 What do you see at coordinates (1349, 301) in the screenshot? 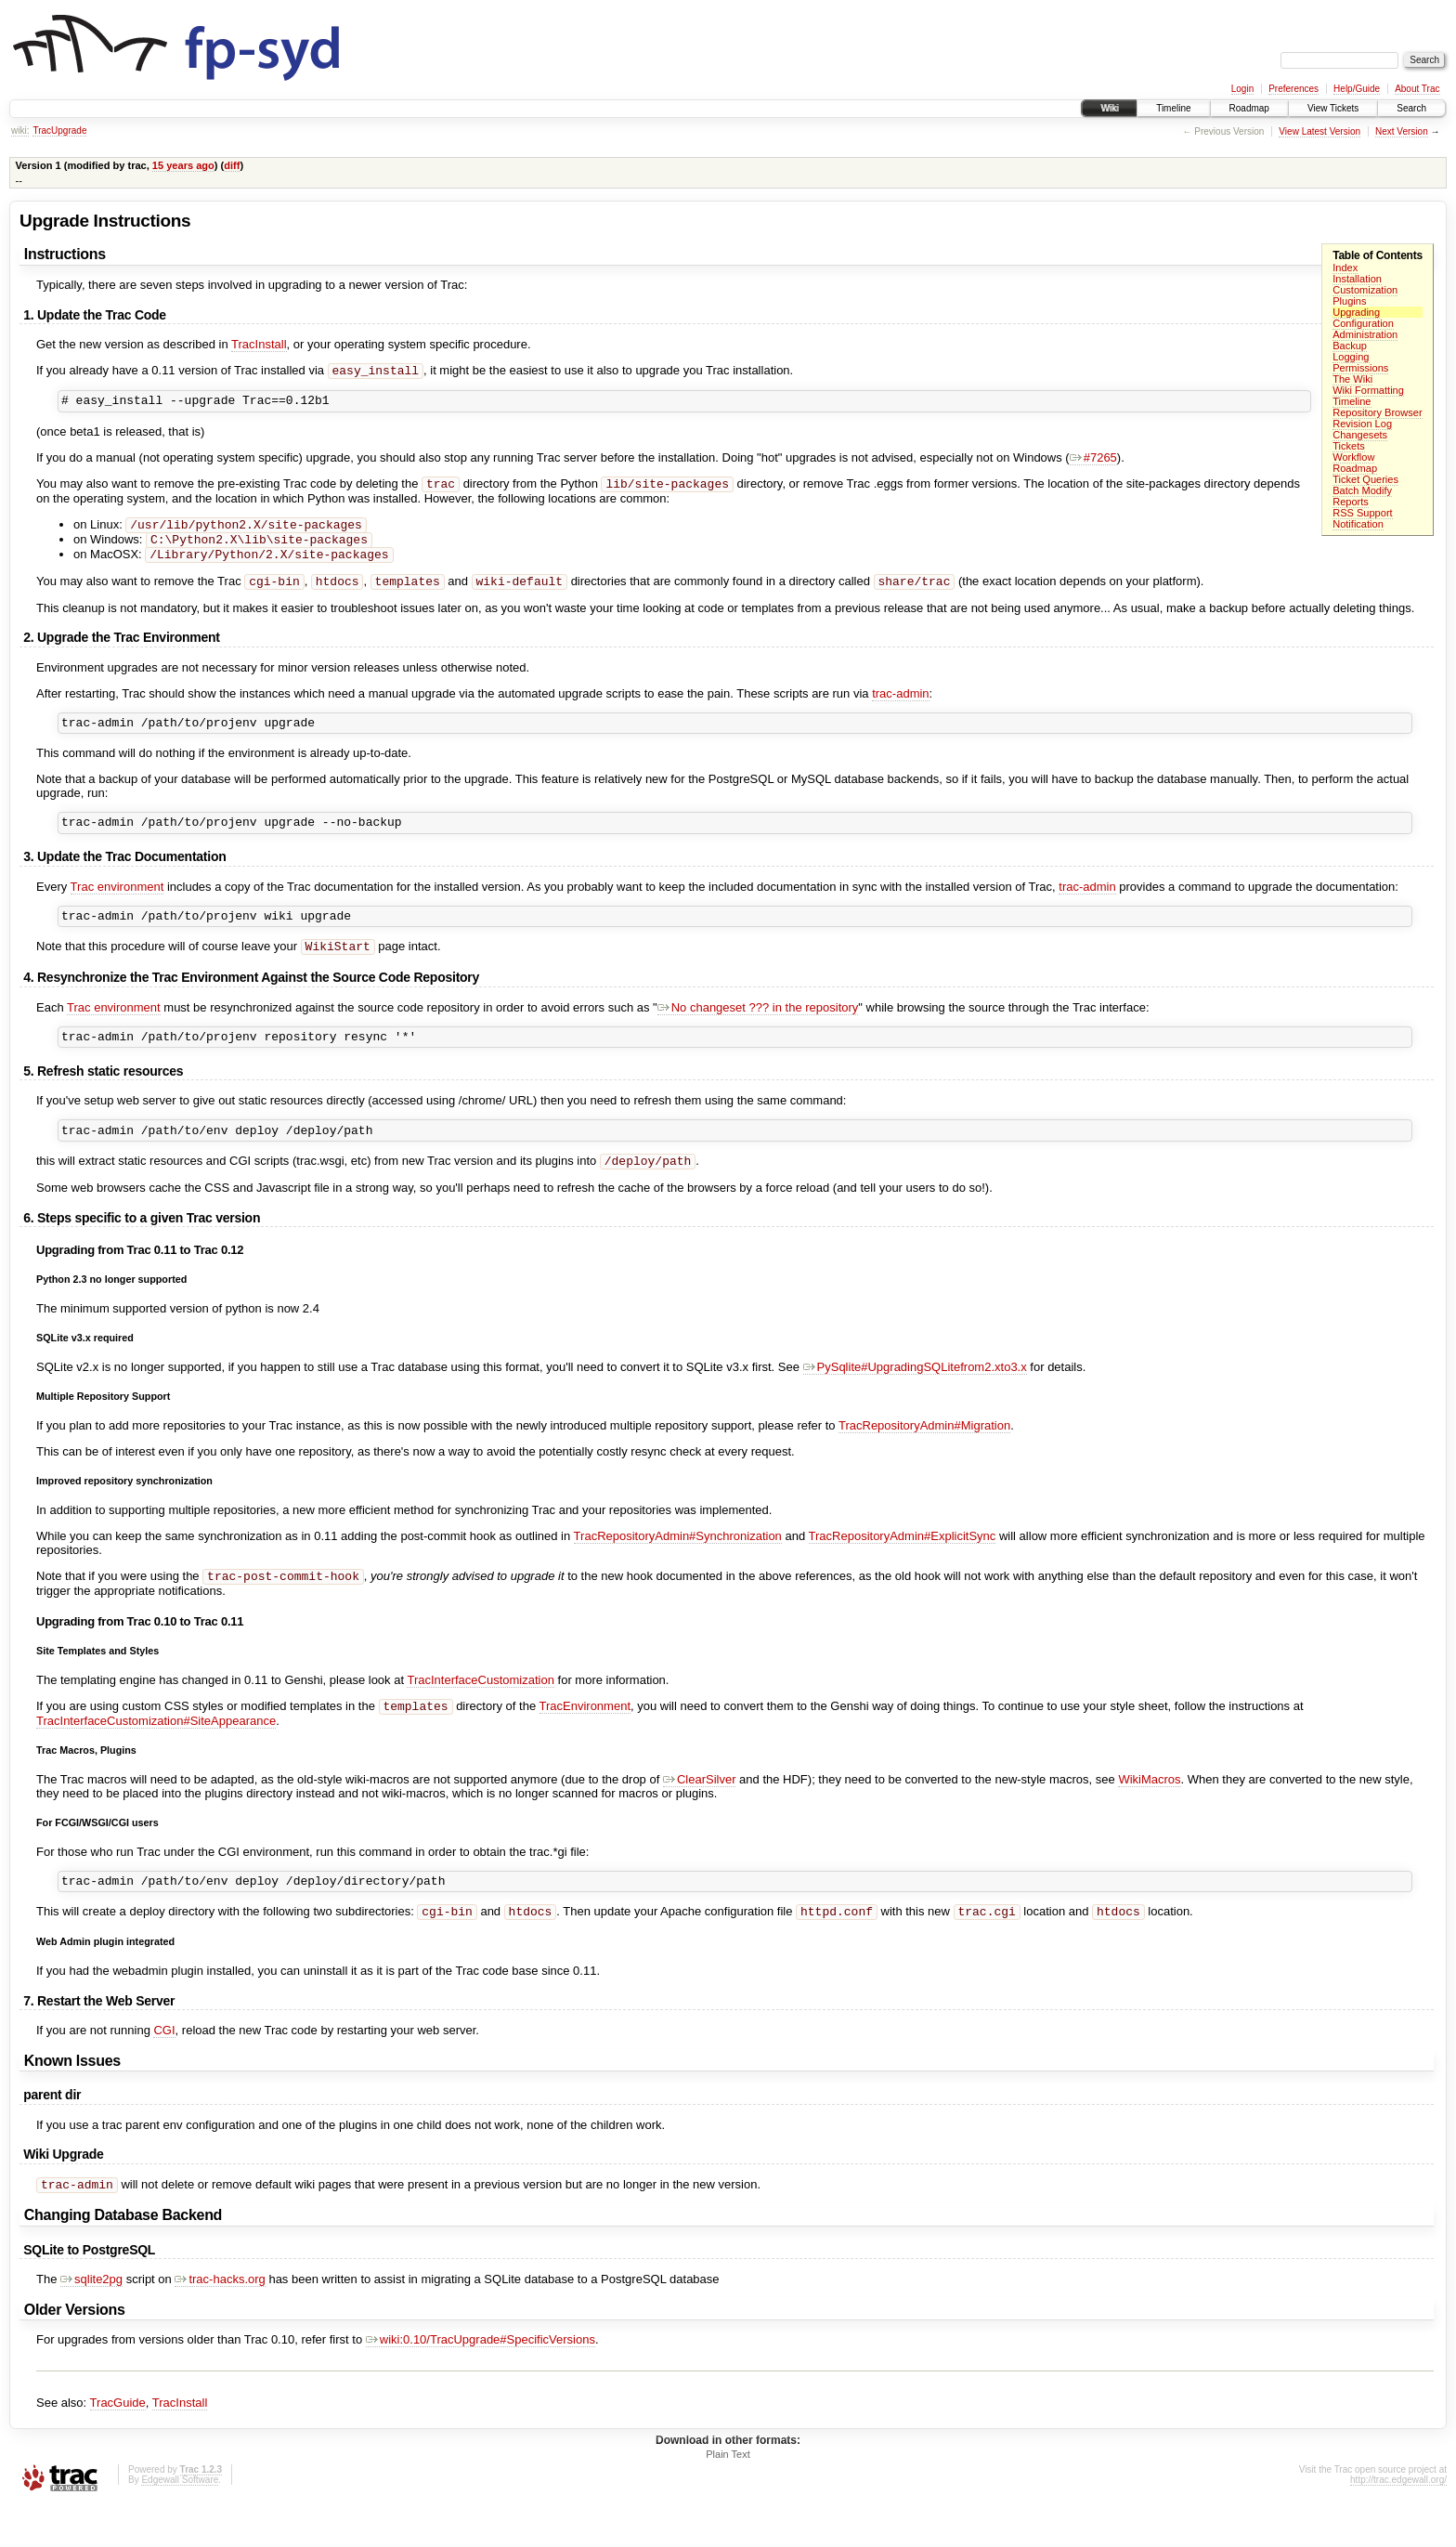
I see `Plugins` at bounding box center [1349, 301].